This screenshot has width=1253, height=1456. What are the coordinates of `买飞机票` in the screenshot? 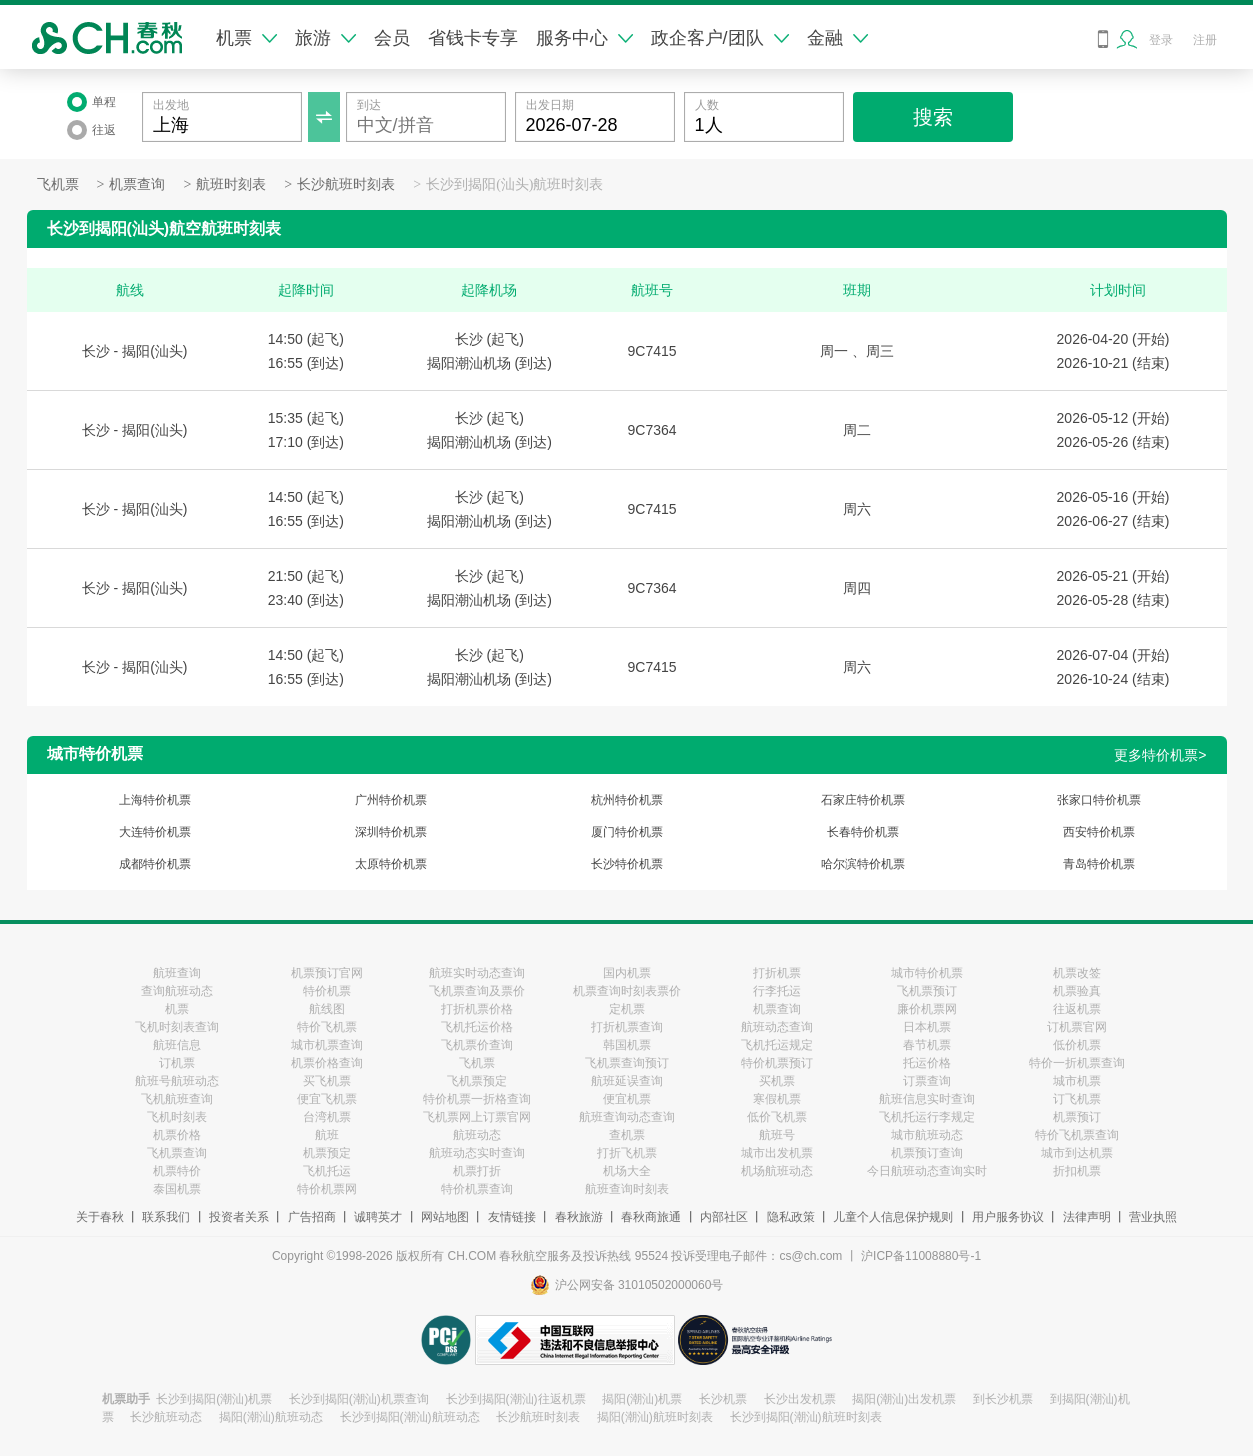 It's located at (327, 1081).